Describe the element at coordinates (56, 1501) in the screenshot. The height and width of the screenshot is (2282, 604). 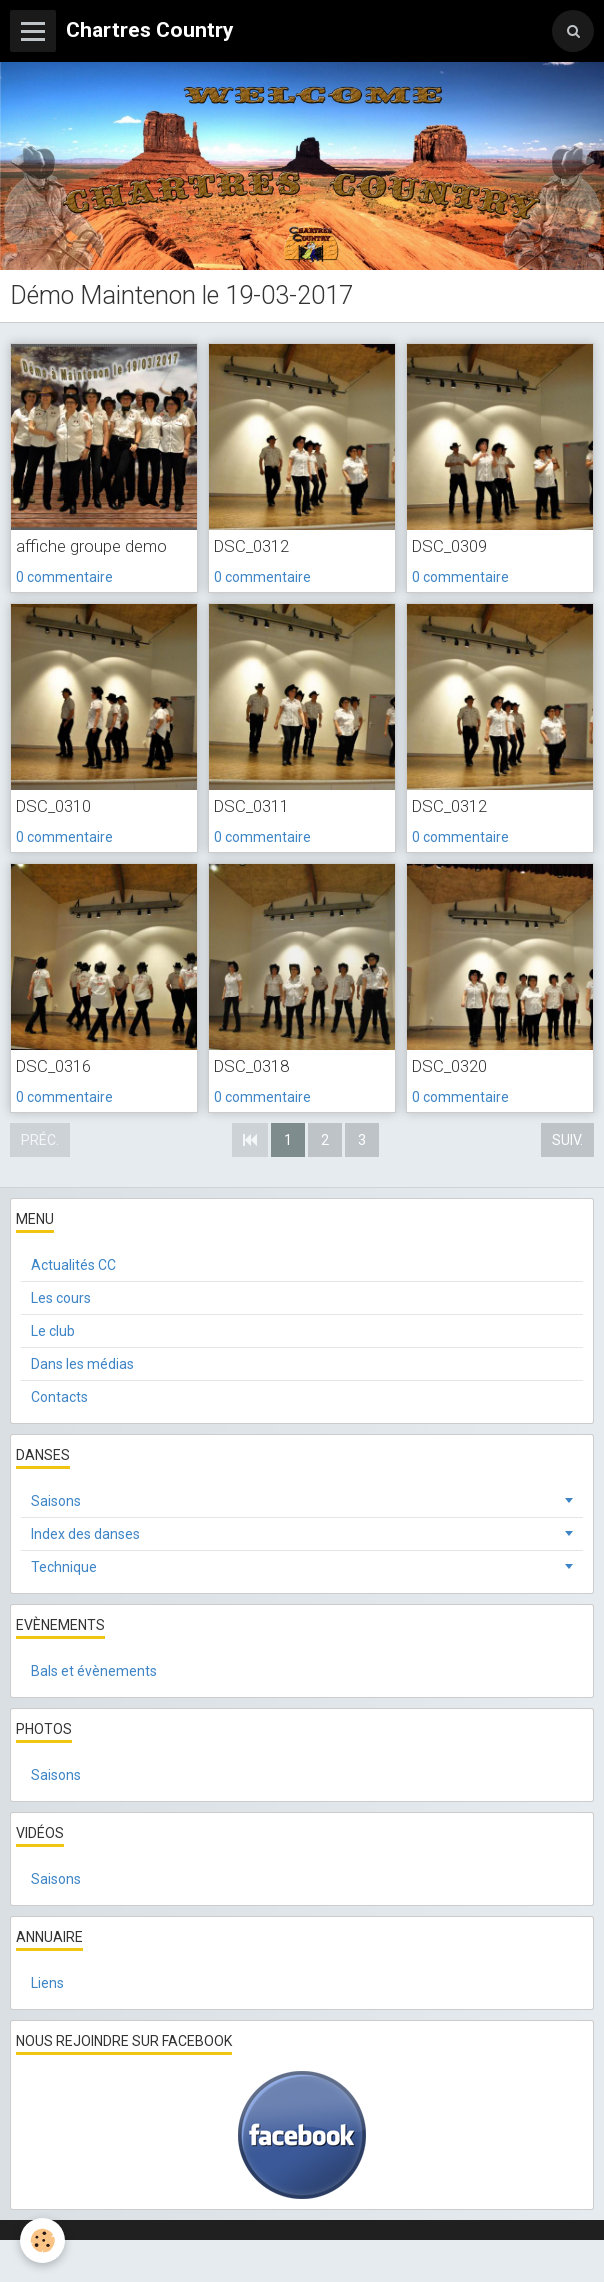
I see `Saisons` at that location.